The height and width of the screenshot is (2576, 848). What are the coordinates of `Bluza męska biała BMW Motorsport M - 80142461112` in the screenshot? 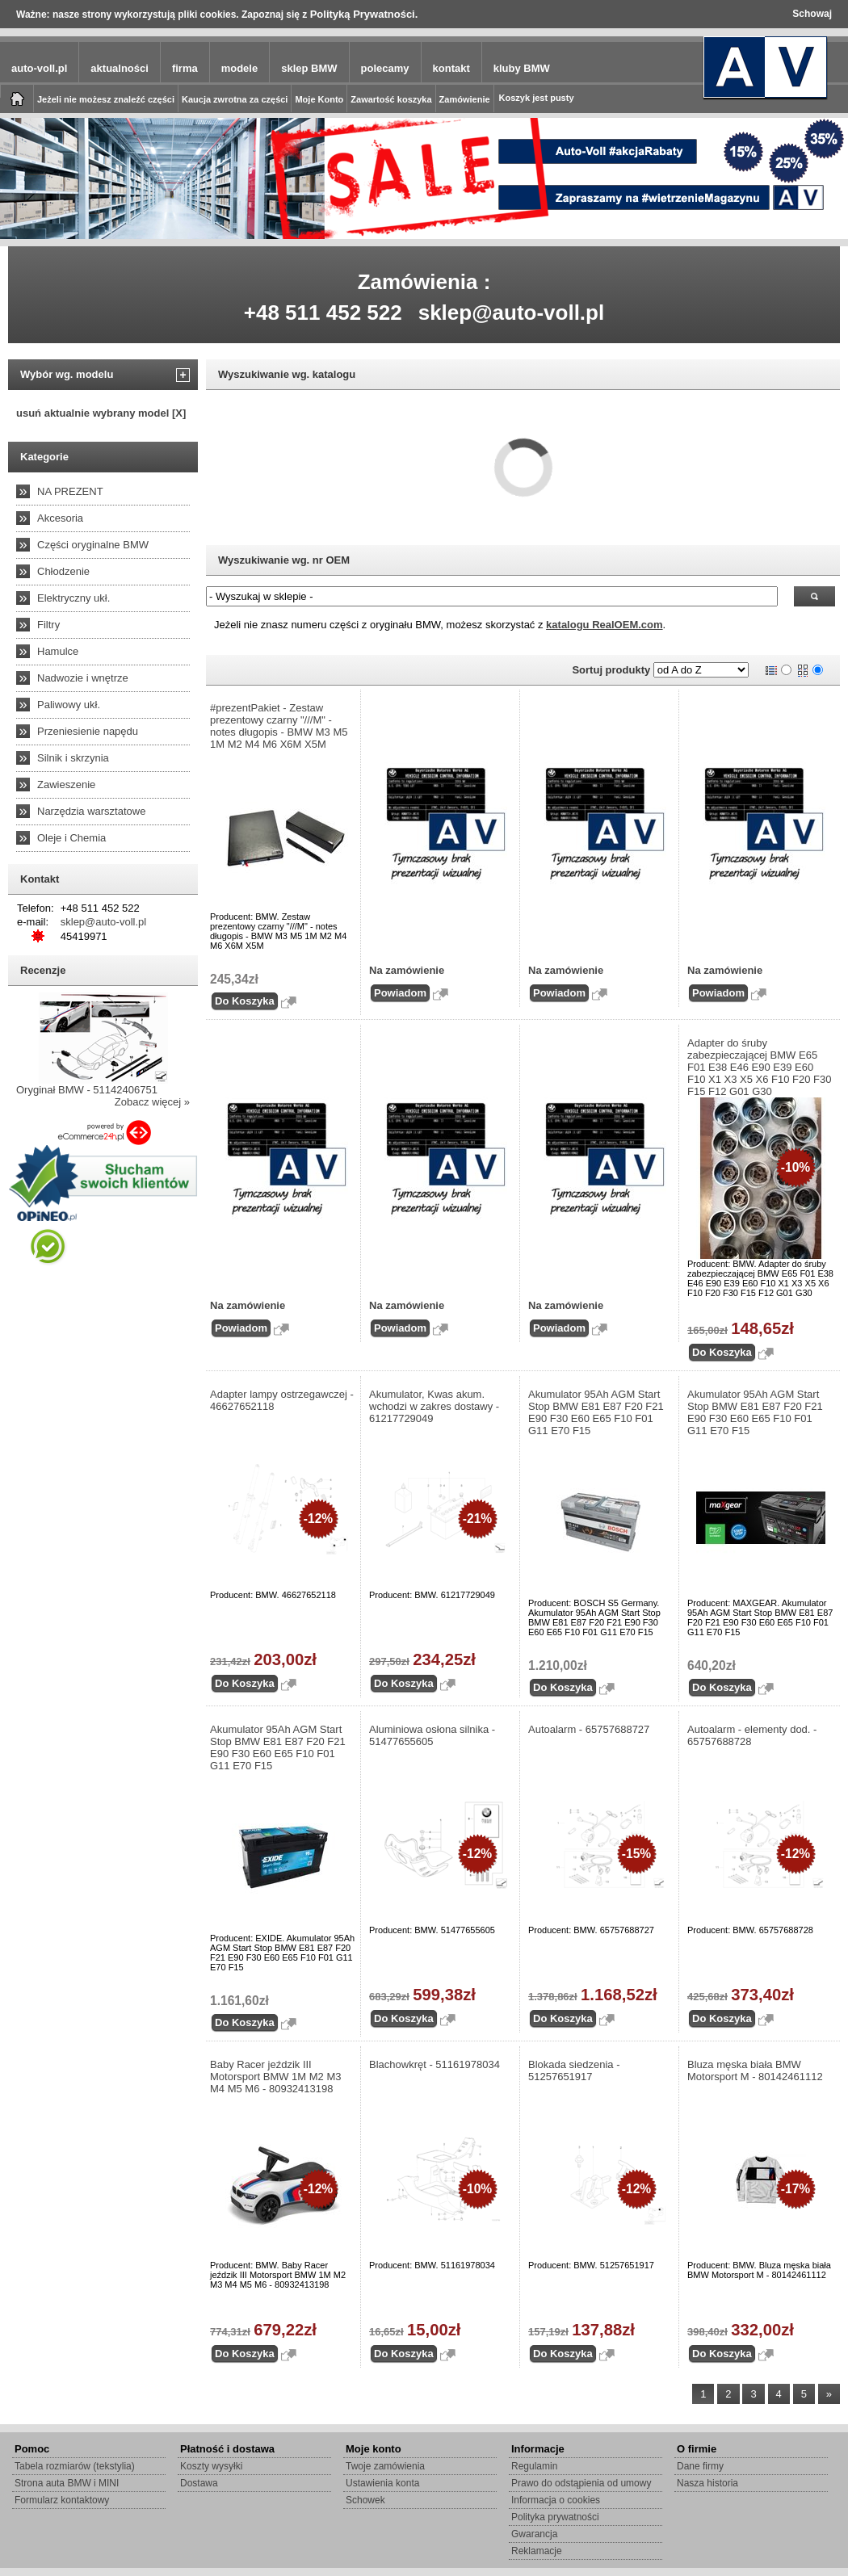 It's located at (755, 2070).